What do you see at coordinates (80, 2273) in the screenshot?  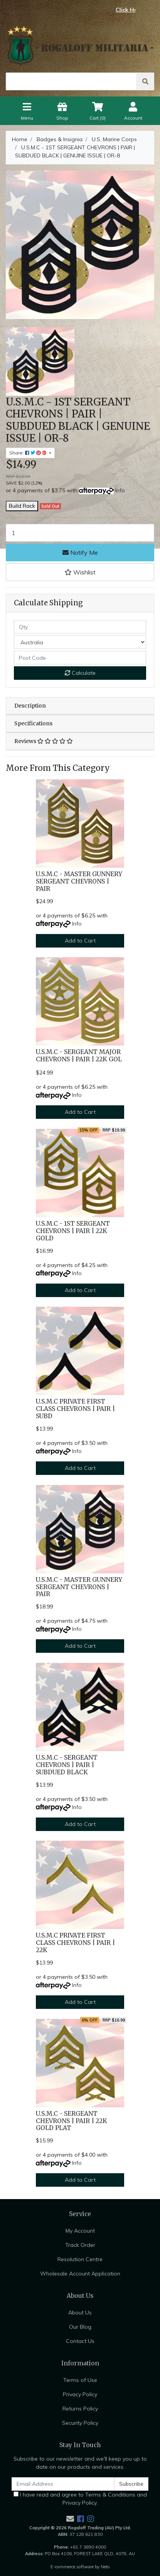 I see `Wholesale Account Application` at bounding box center [80, 2273].